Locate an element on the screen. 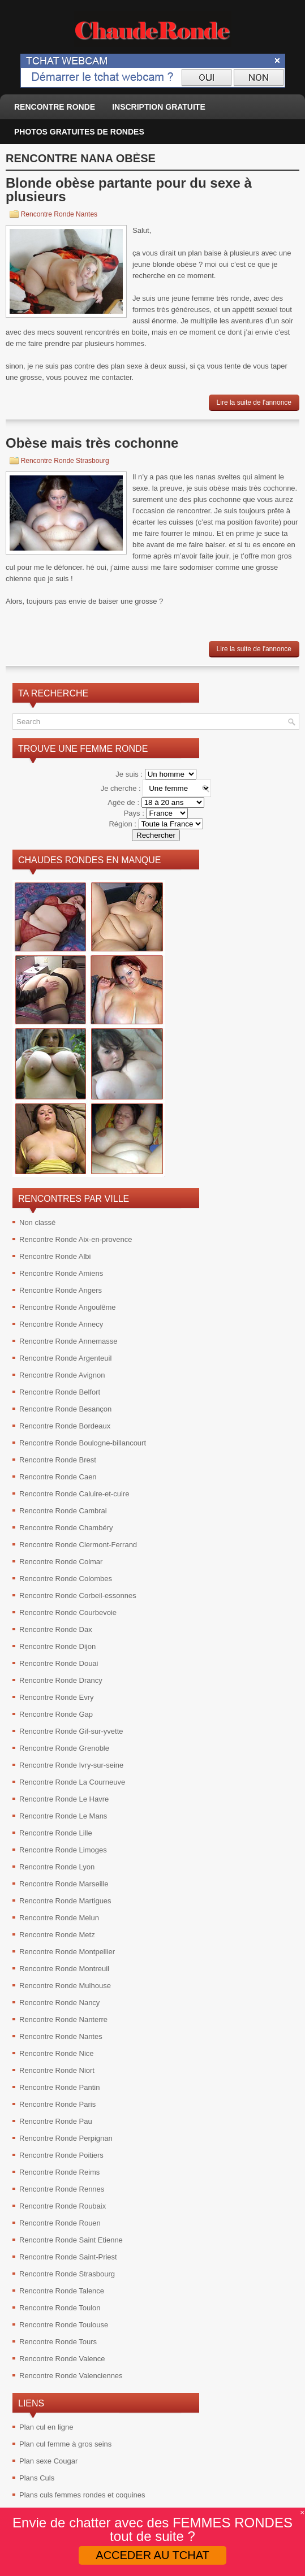 The height and width of the screenshot is (2576, 305). Rencontre Ronde Perpignan is located at coordinates (66, 2138).